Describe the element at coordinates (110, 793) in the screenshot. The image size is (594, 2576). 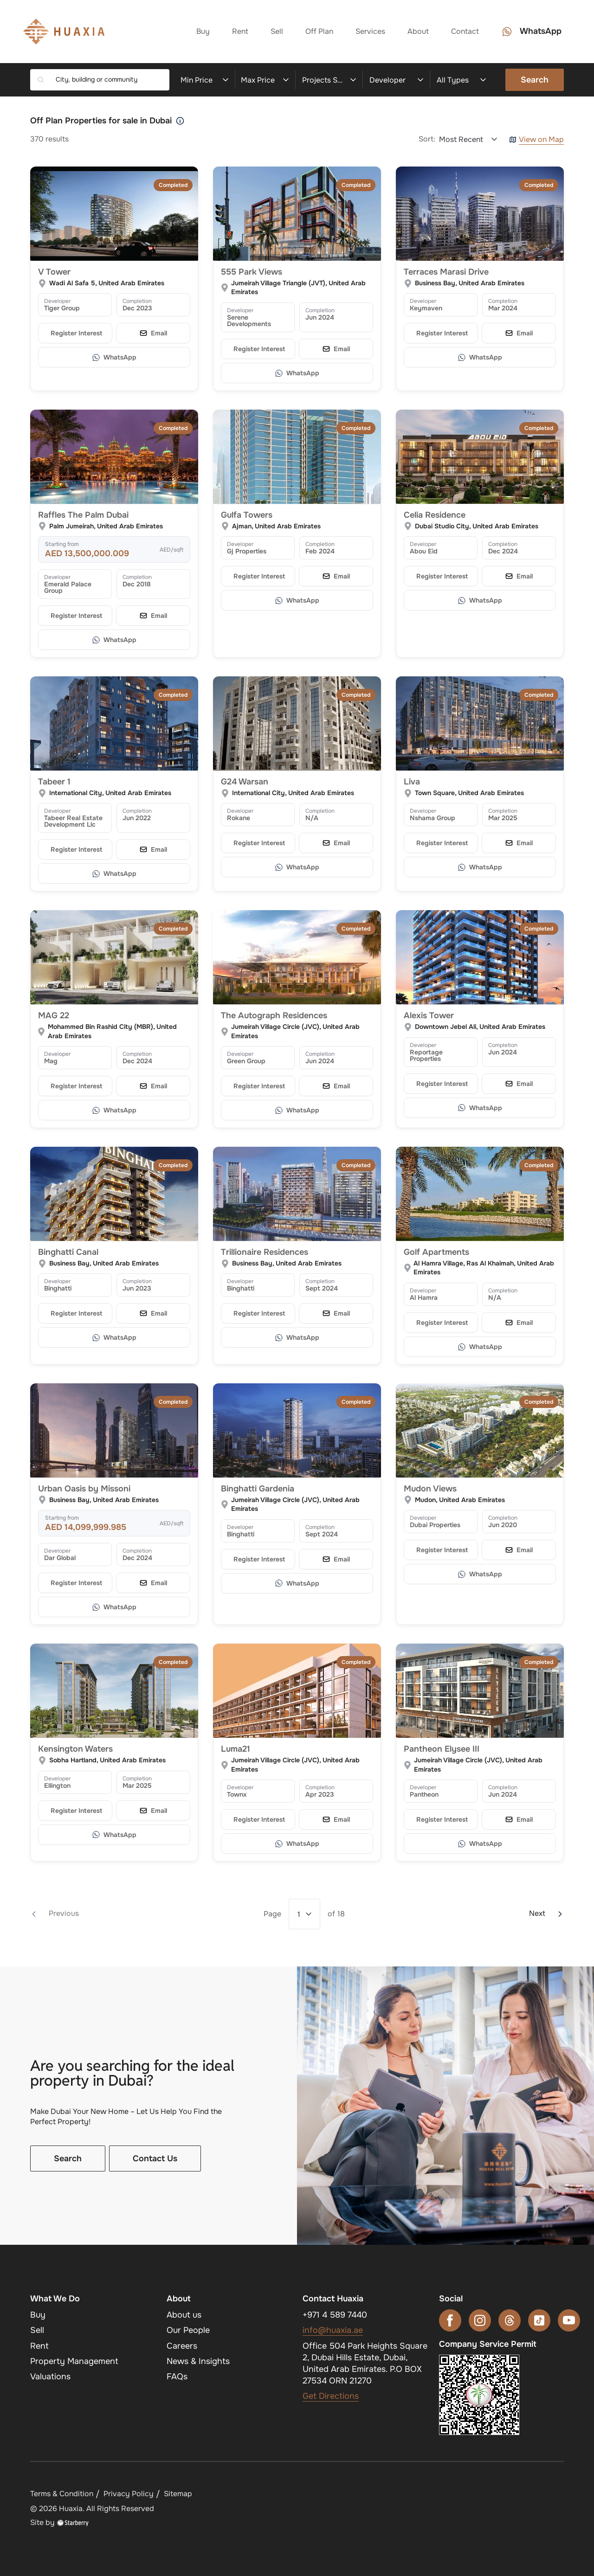
I see `International City, United Arab Emirates` at that location.